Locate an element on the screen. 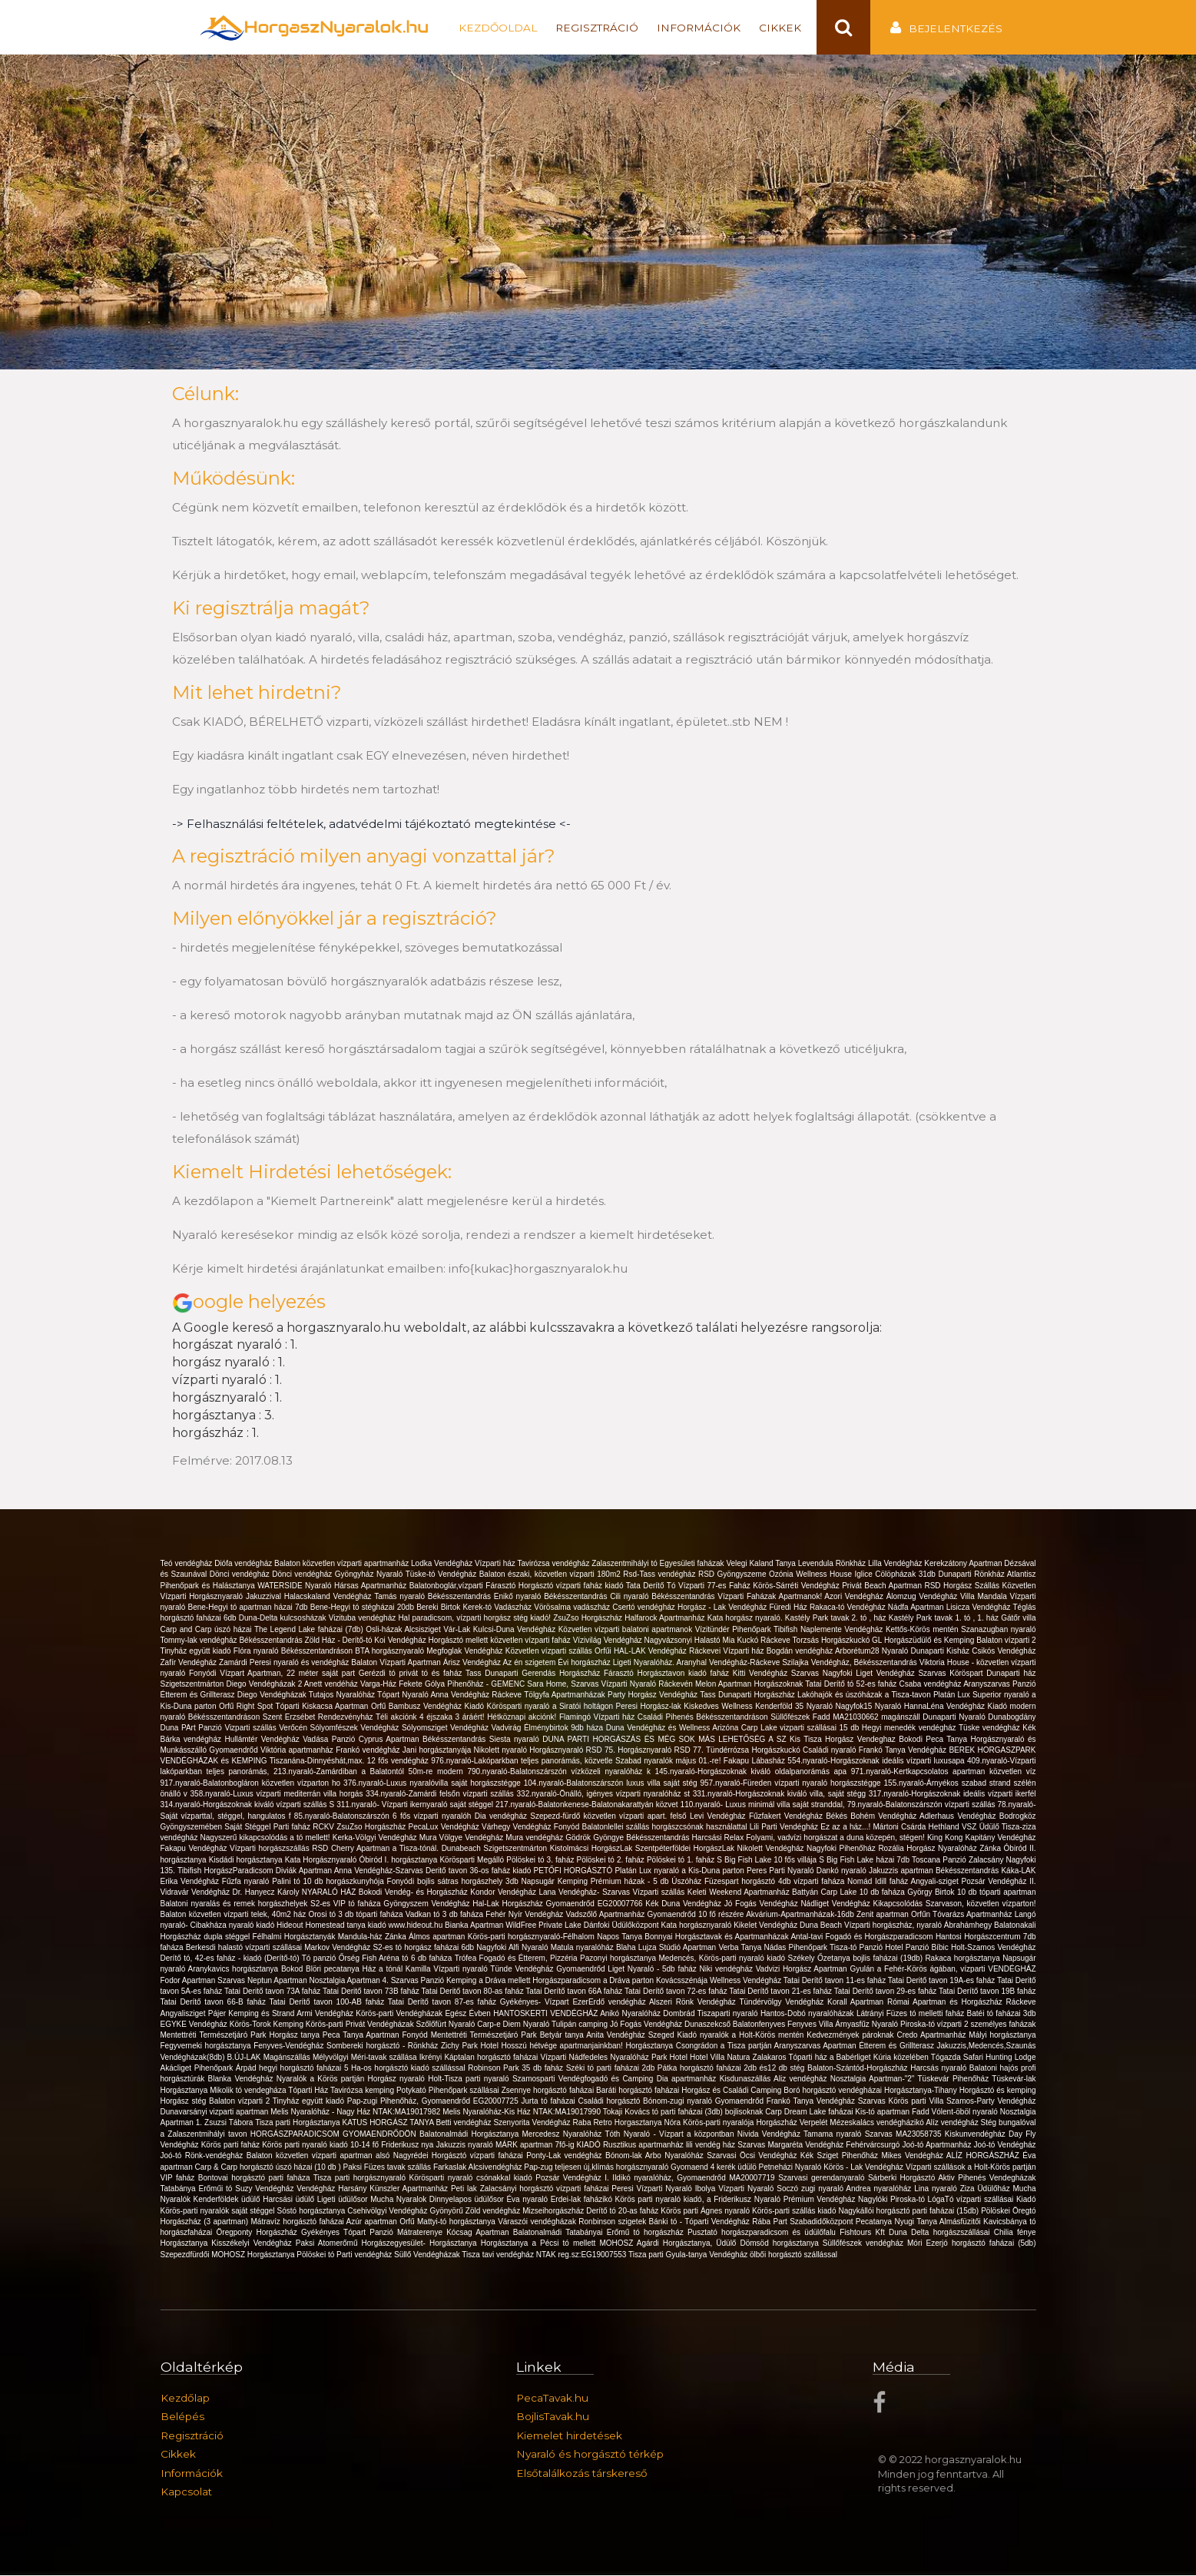  Tavirózsa kemping is located at coordinates (363, 2090).